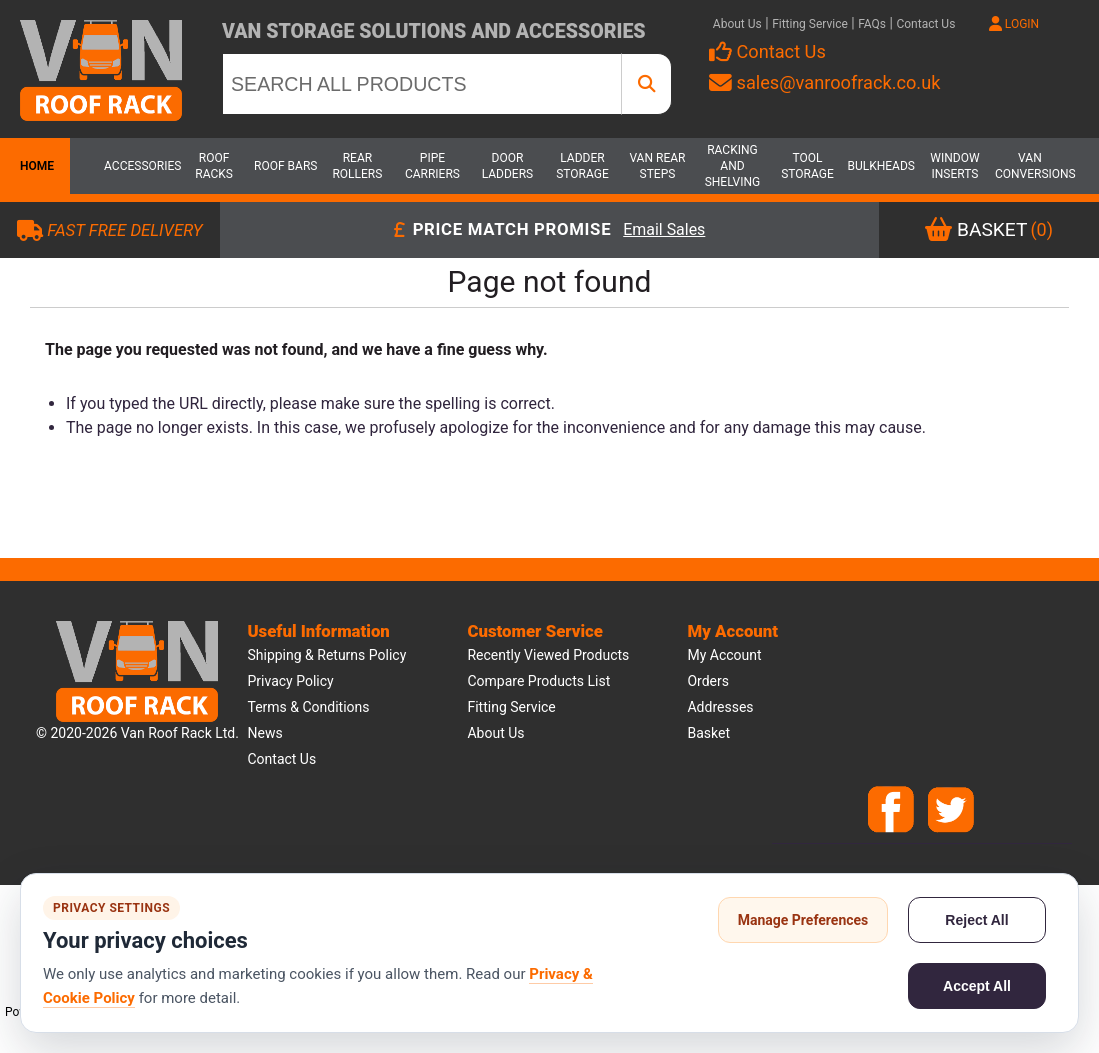 The image size is (1099, 1053). I want to click on Fitting Service, so click(810, 24).